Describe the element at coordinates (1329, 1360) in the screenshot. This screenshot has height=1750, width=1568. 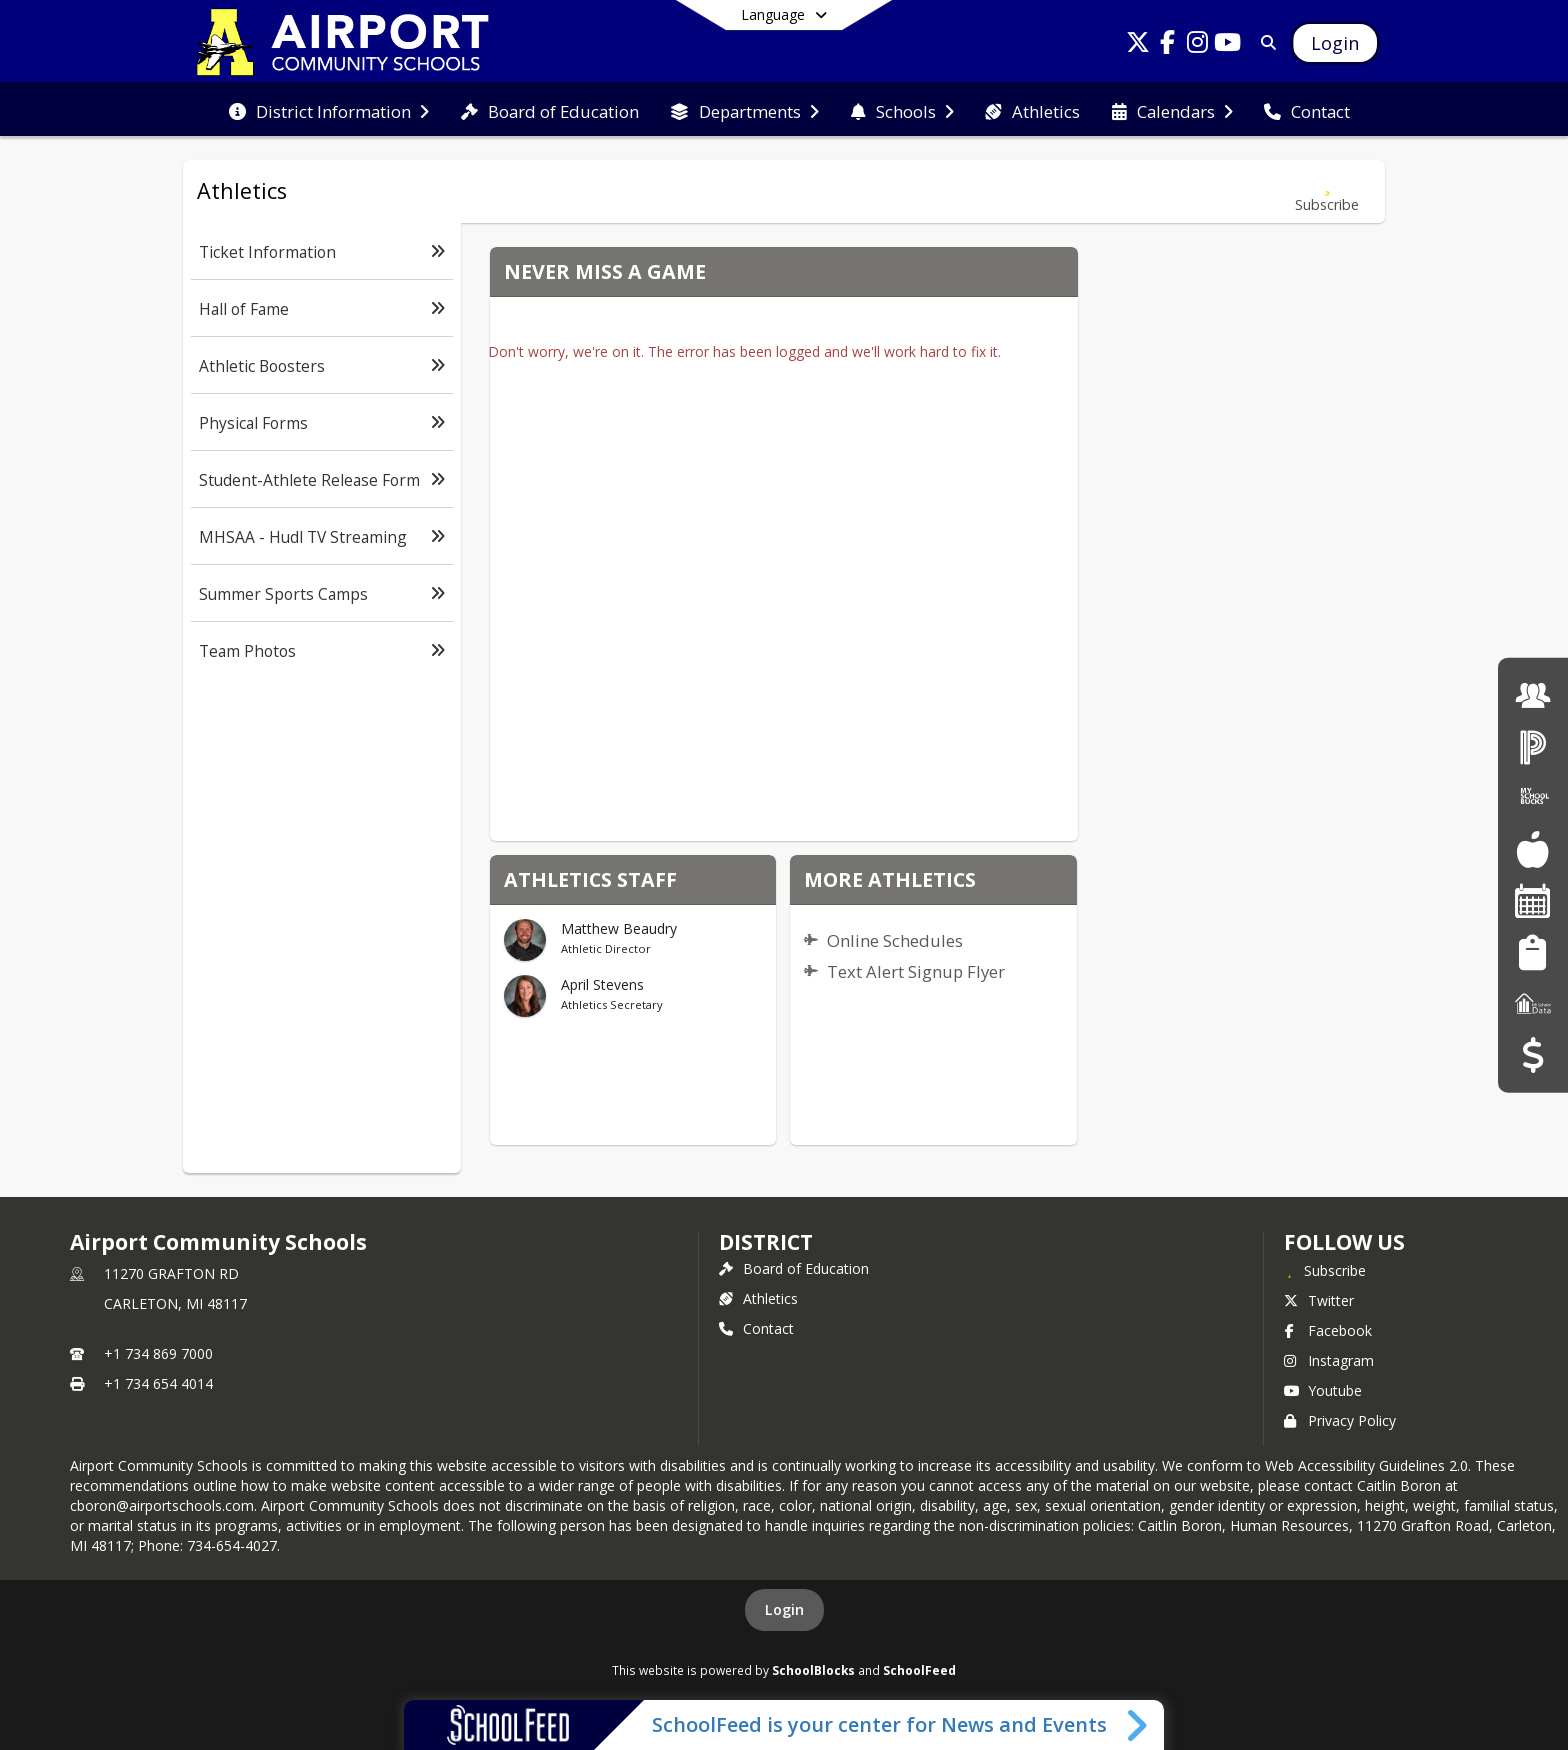
I see `Instagram` at that location.